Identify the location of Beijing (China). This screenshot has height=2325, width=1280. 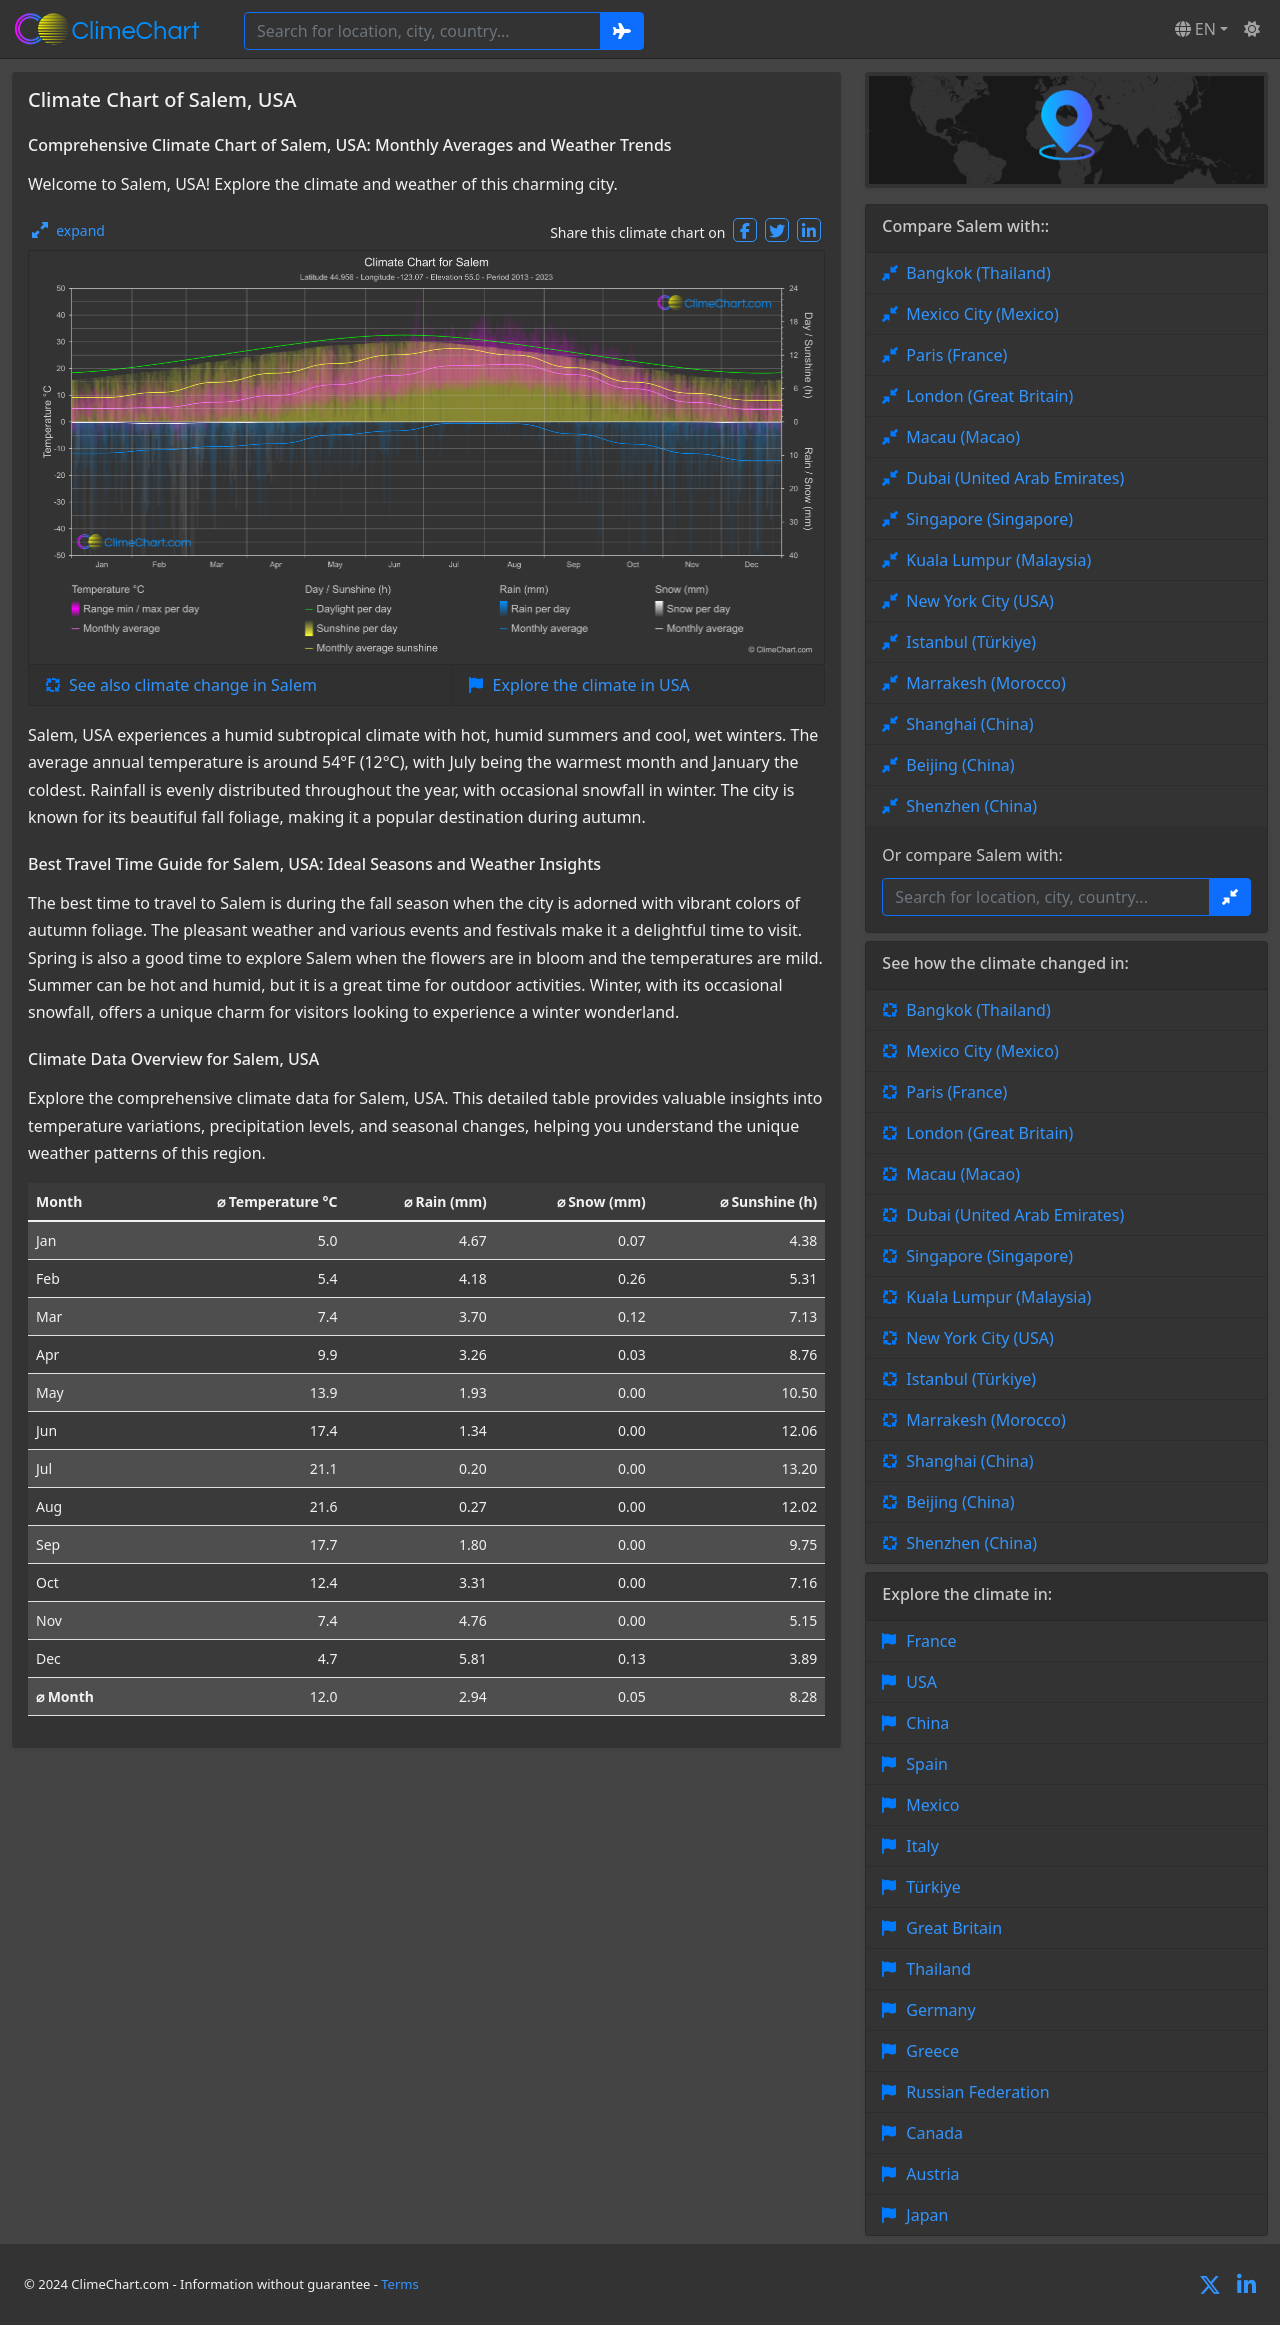
(960, 765).